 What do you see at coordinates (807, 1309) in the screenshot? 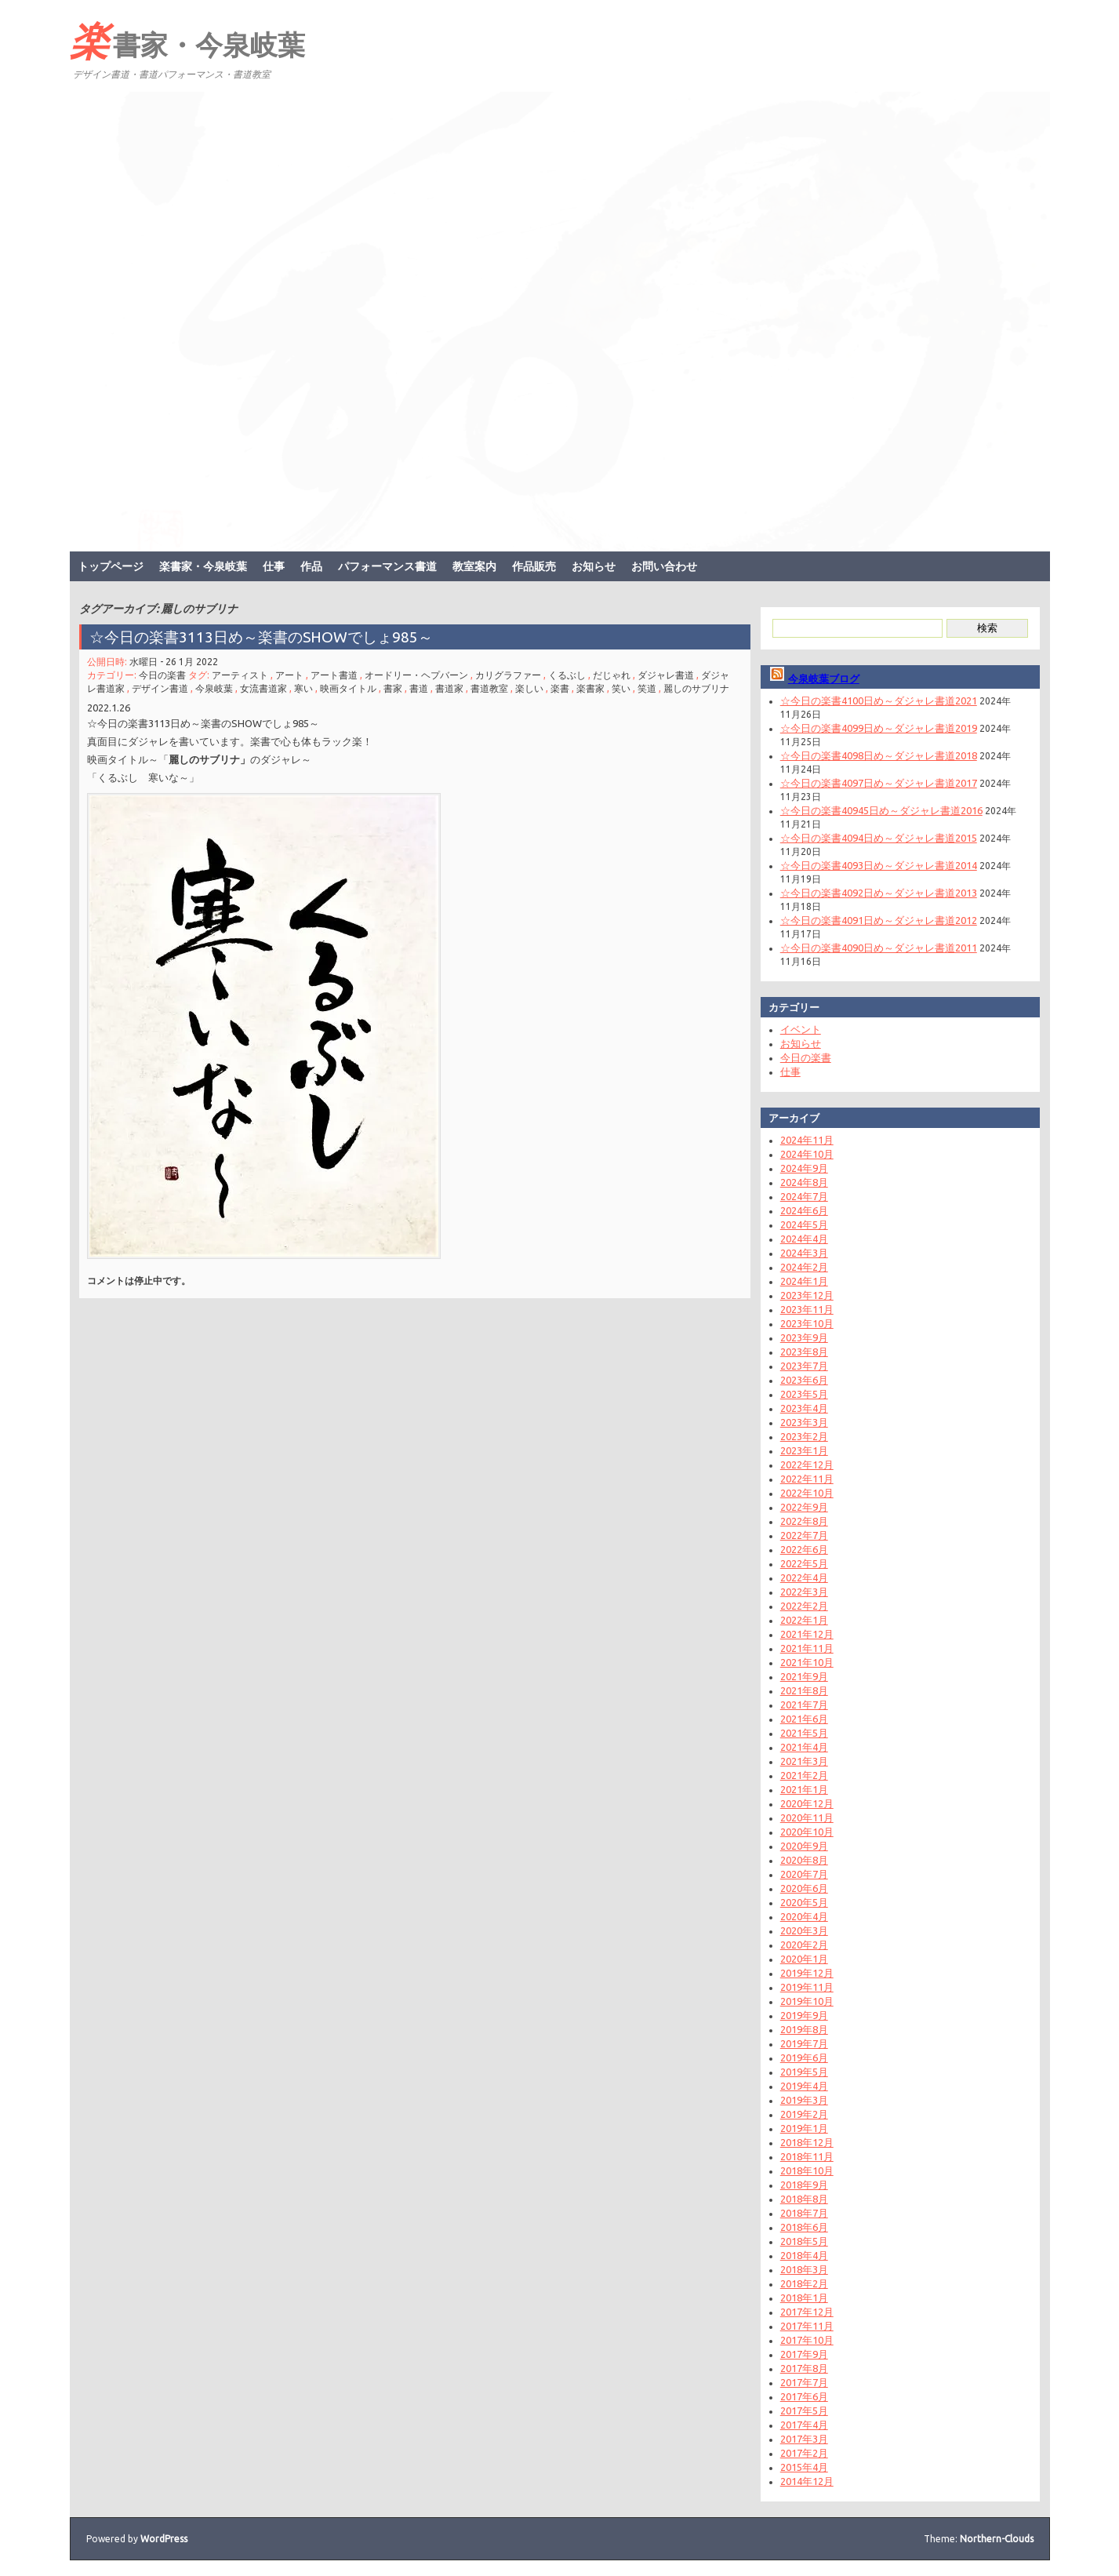
I see `2023年11月` at bounding box center [807, 1309].